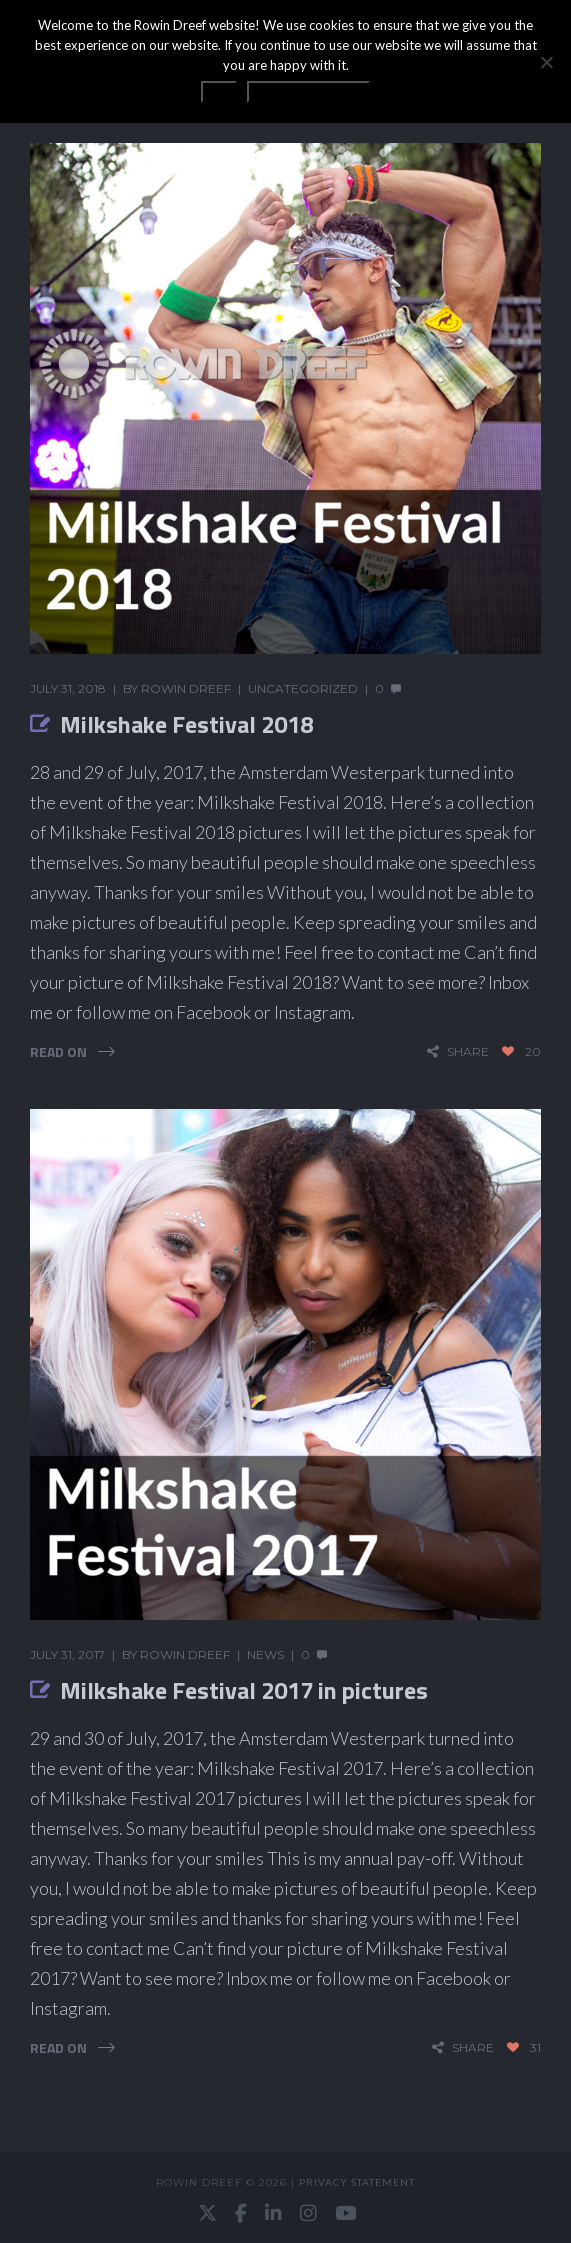  What do you see at coordinates (186, 688) in the screenshot?
I see `Rowin Dreef` at bounding box center [186, 688].